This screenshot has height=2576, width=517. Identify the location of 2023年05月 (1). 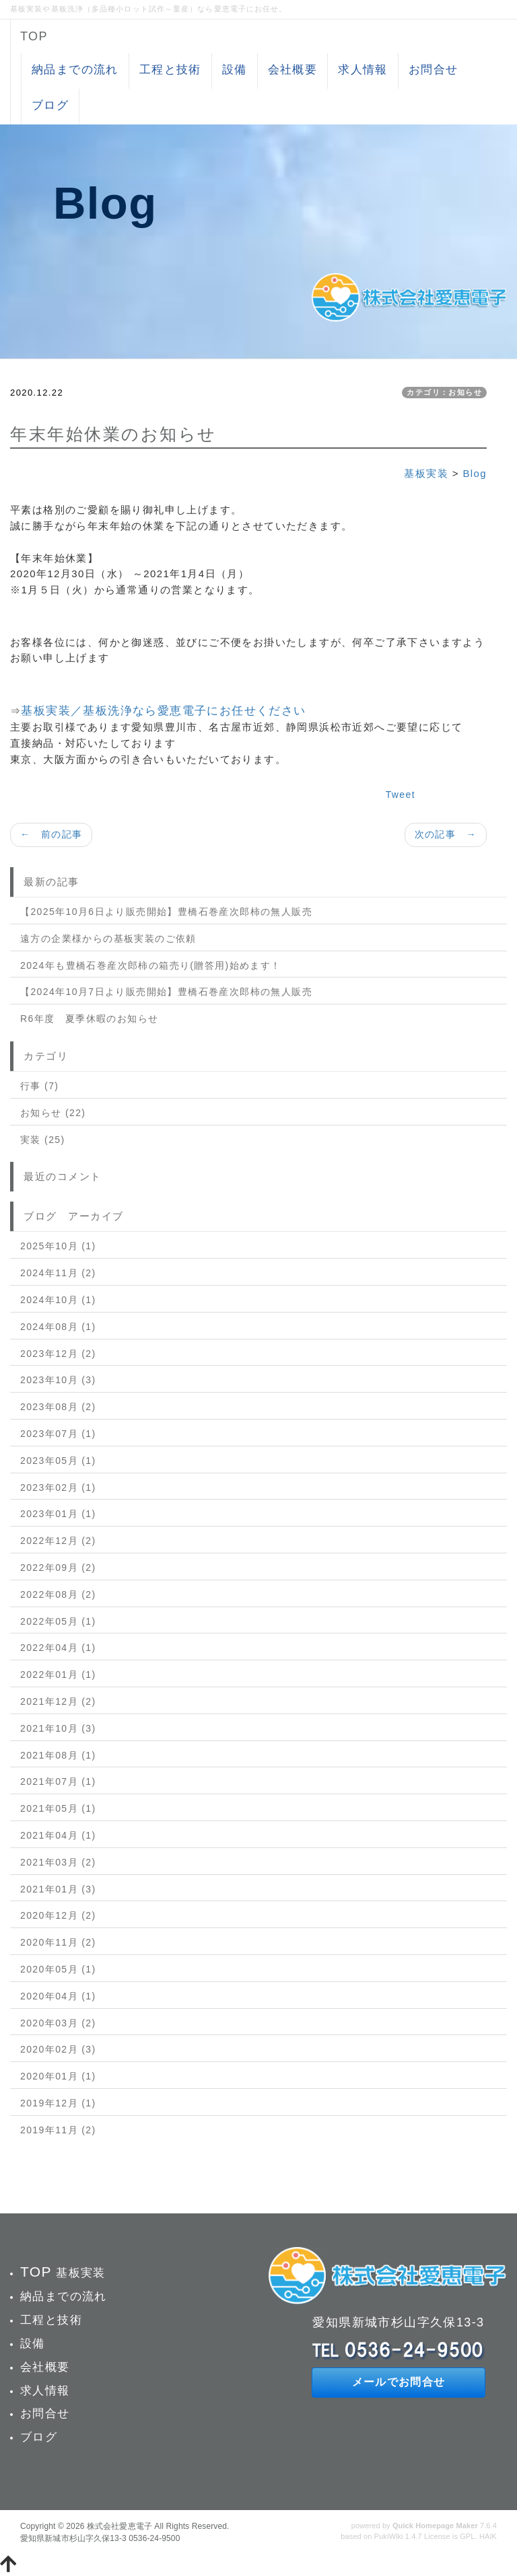
(58, 1460).